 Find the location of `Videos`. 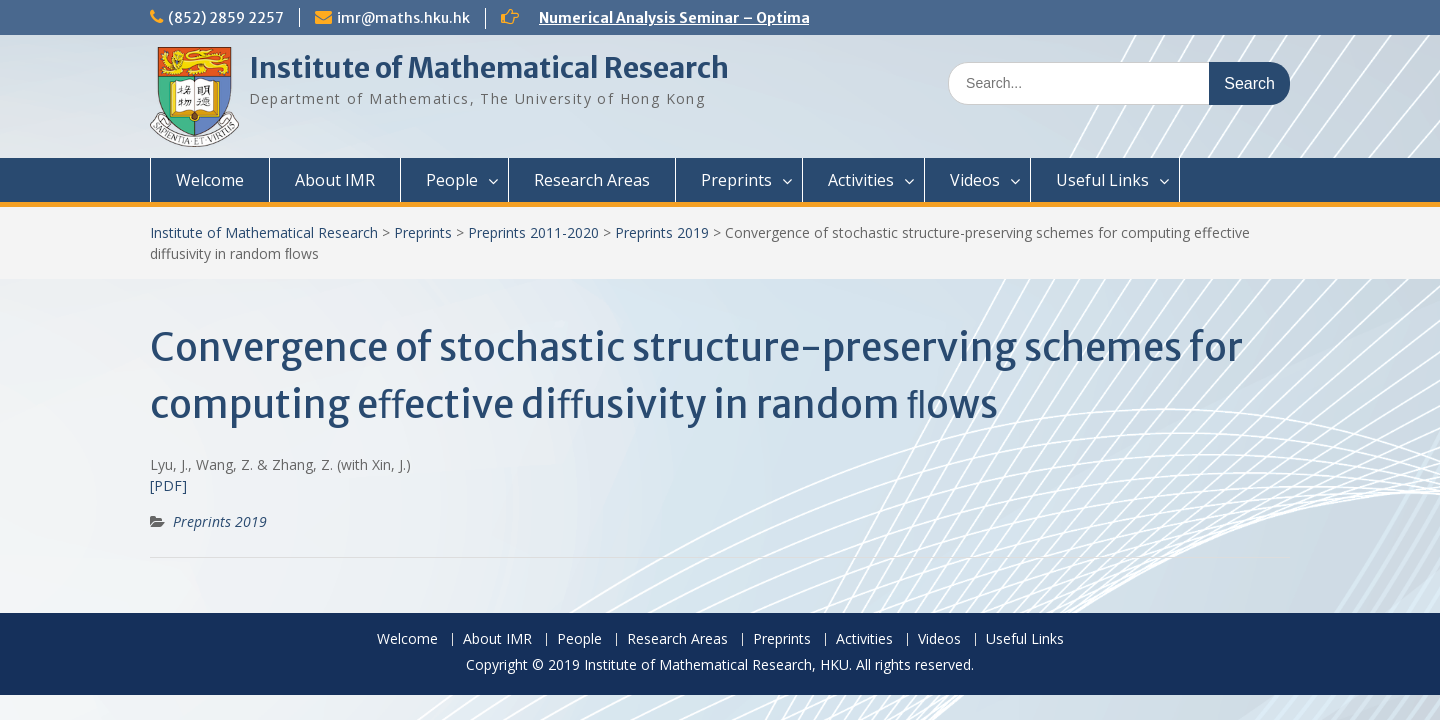

Videos is located at coordinates (975, 180).